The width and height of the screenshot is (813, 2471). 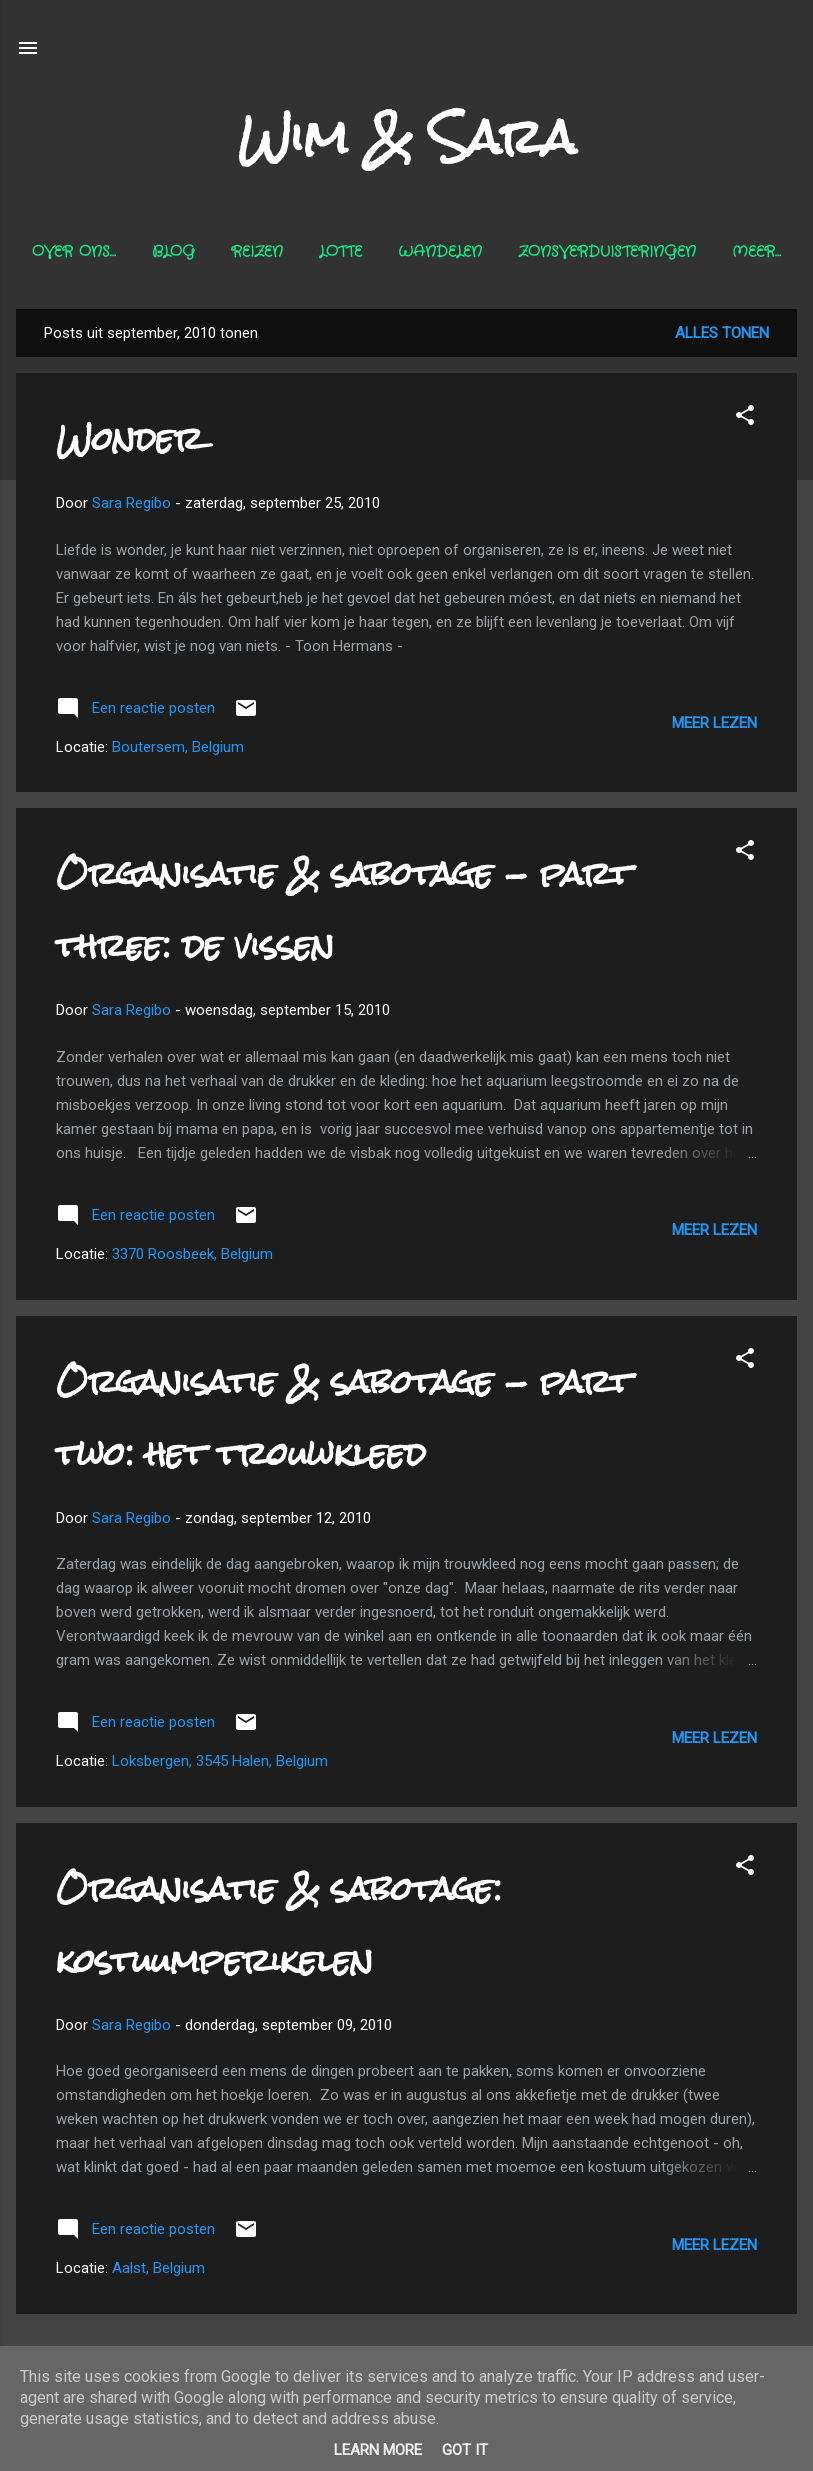 I want to click on Got it, so click(x=465, y=2450).